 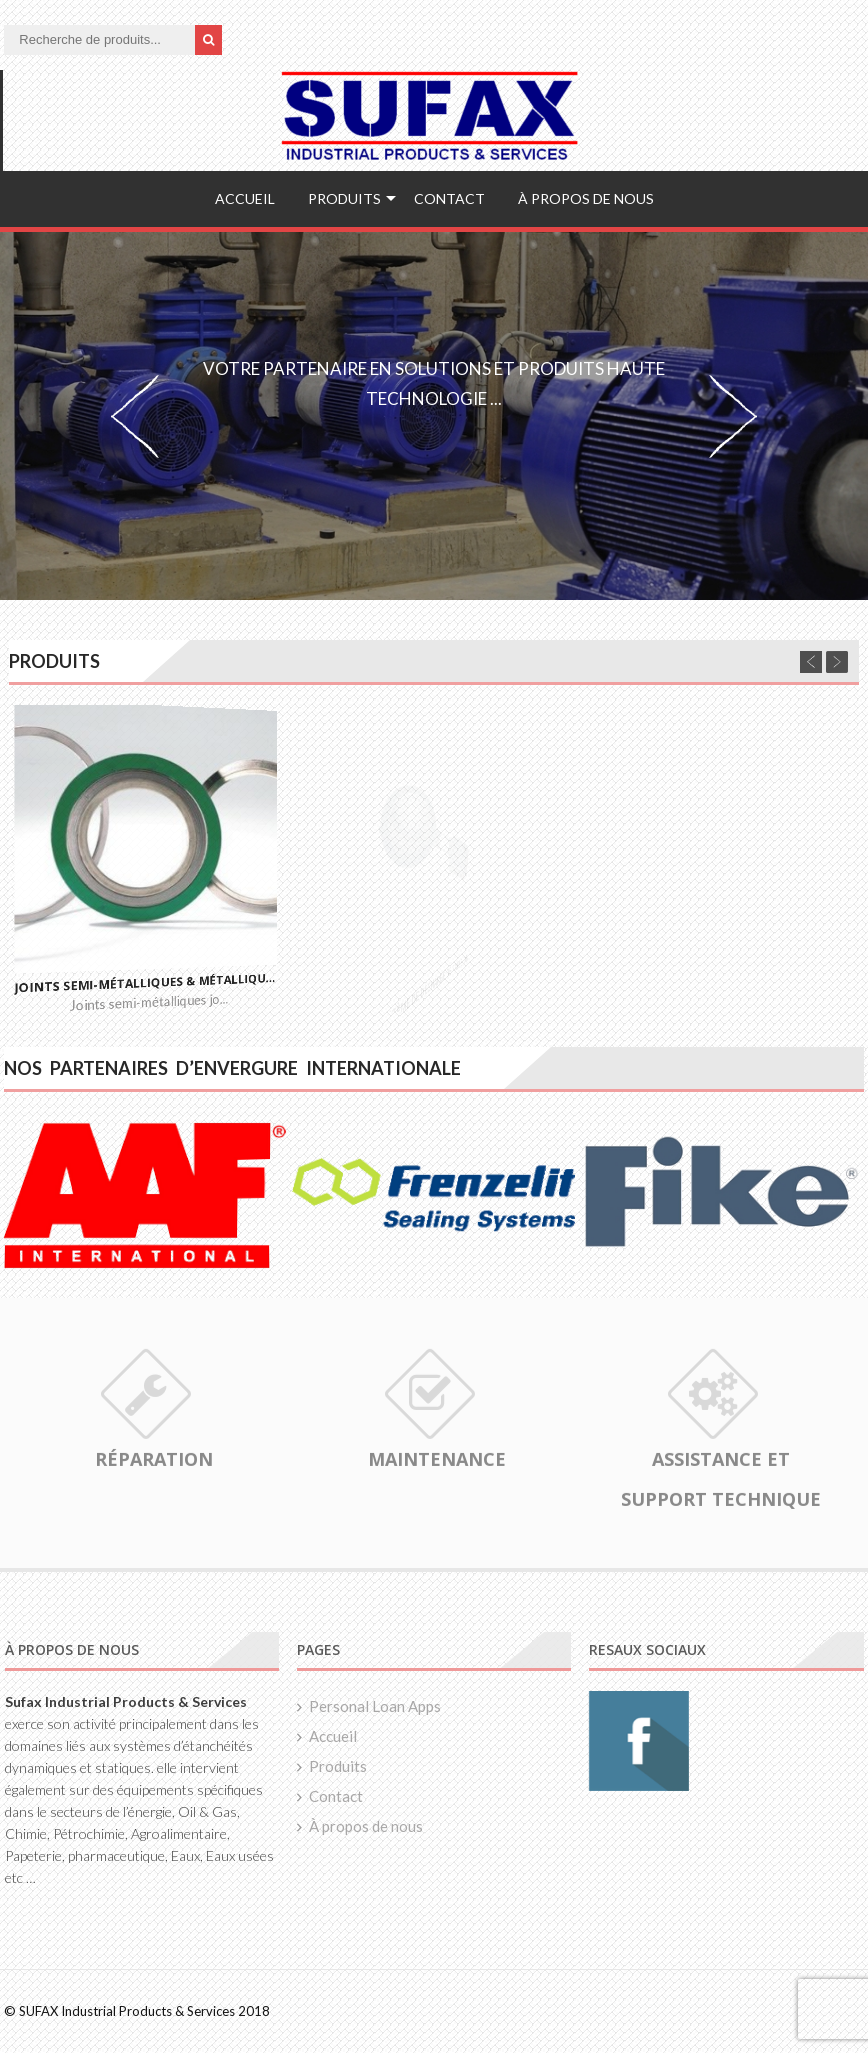 I want to click on Next [next], so click(x=733, y=416).